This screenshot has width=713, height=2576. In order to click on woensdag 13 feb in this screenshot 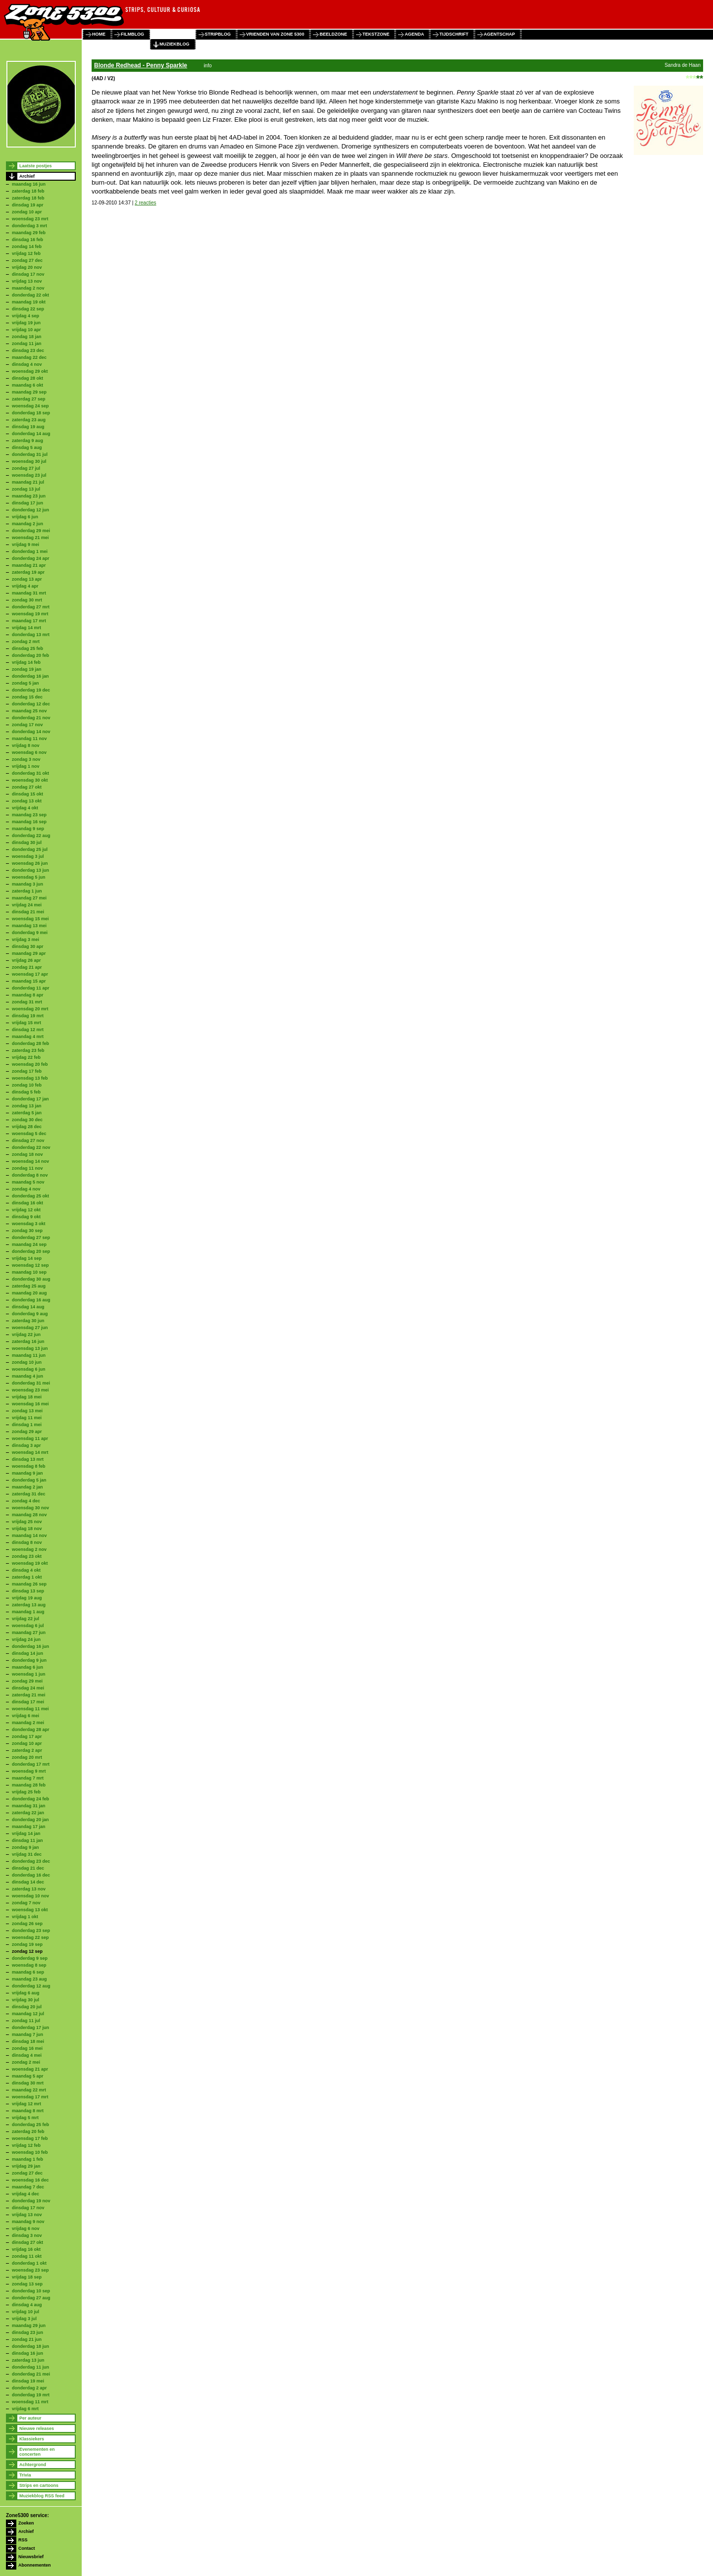, I will do `click(30, 1078)`.